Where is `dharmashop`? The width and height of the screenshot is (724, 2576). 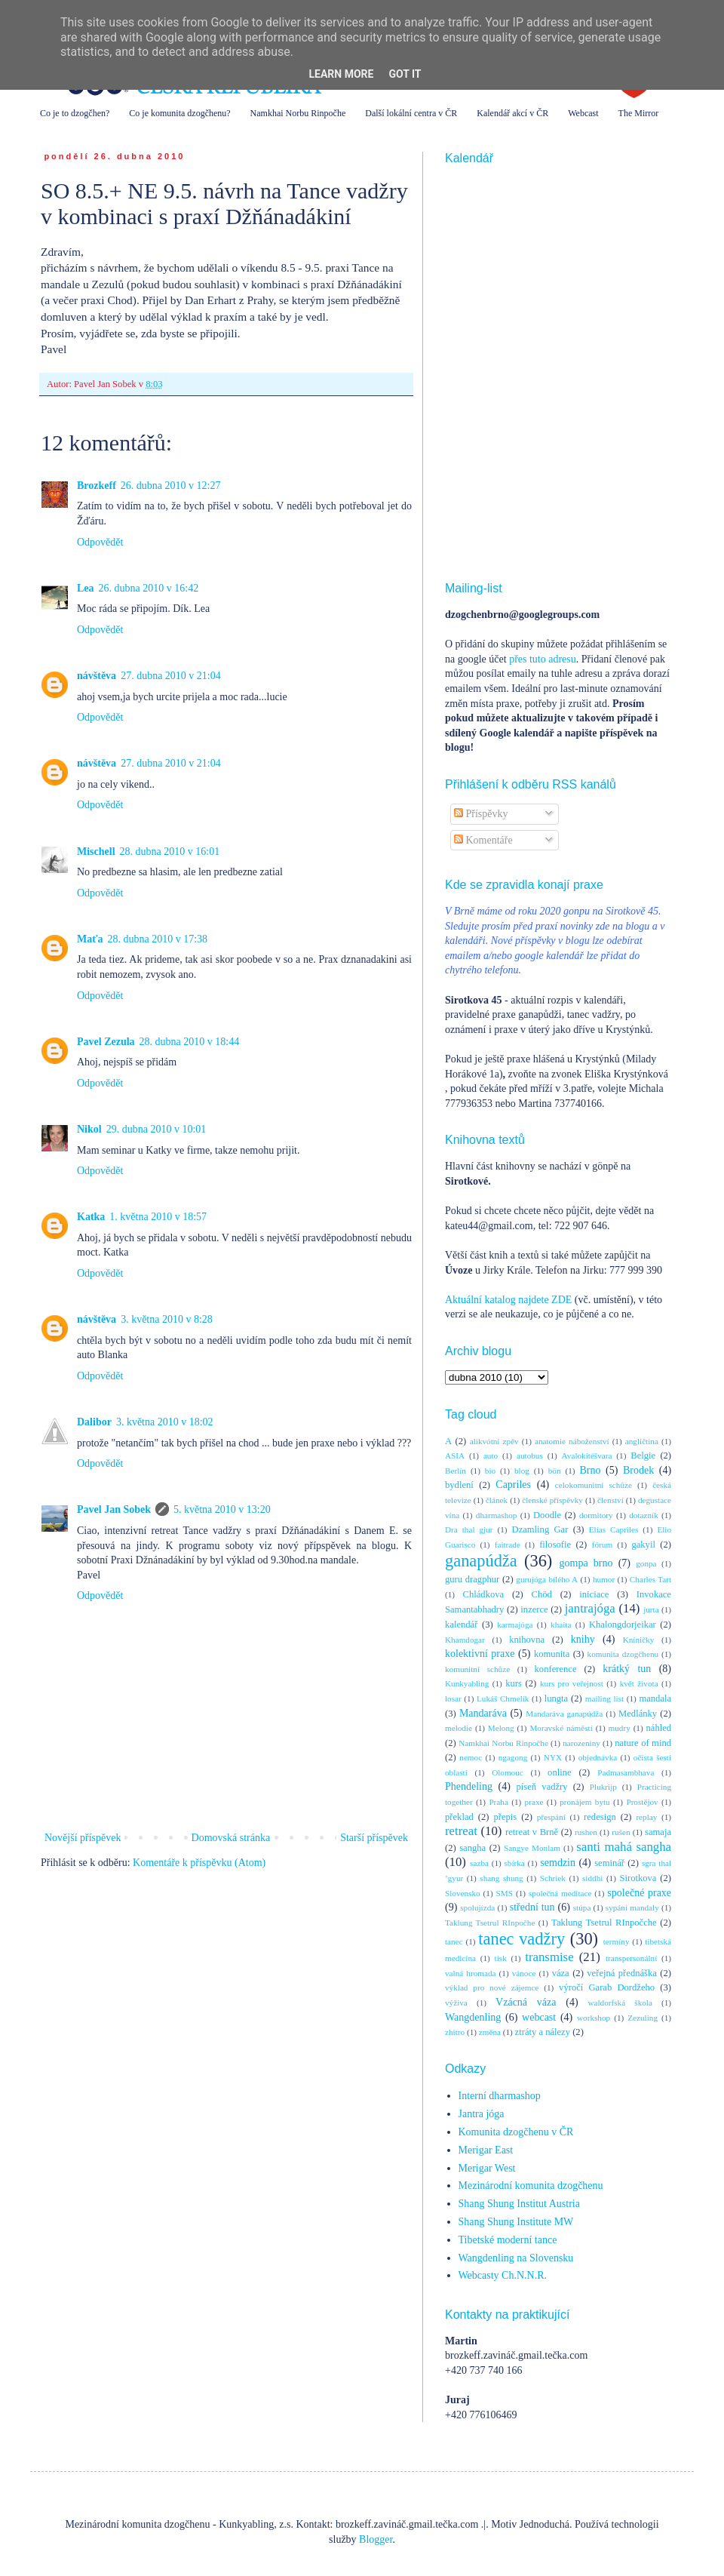 dharmashop is located at coordinates (496, 1515).